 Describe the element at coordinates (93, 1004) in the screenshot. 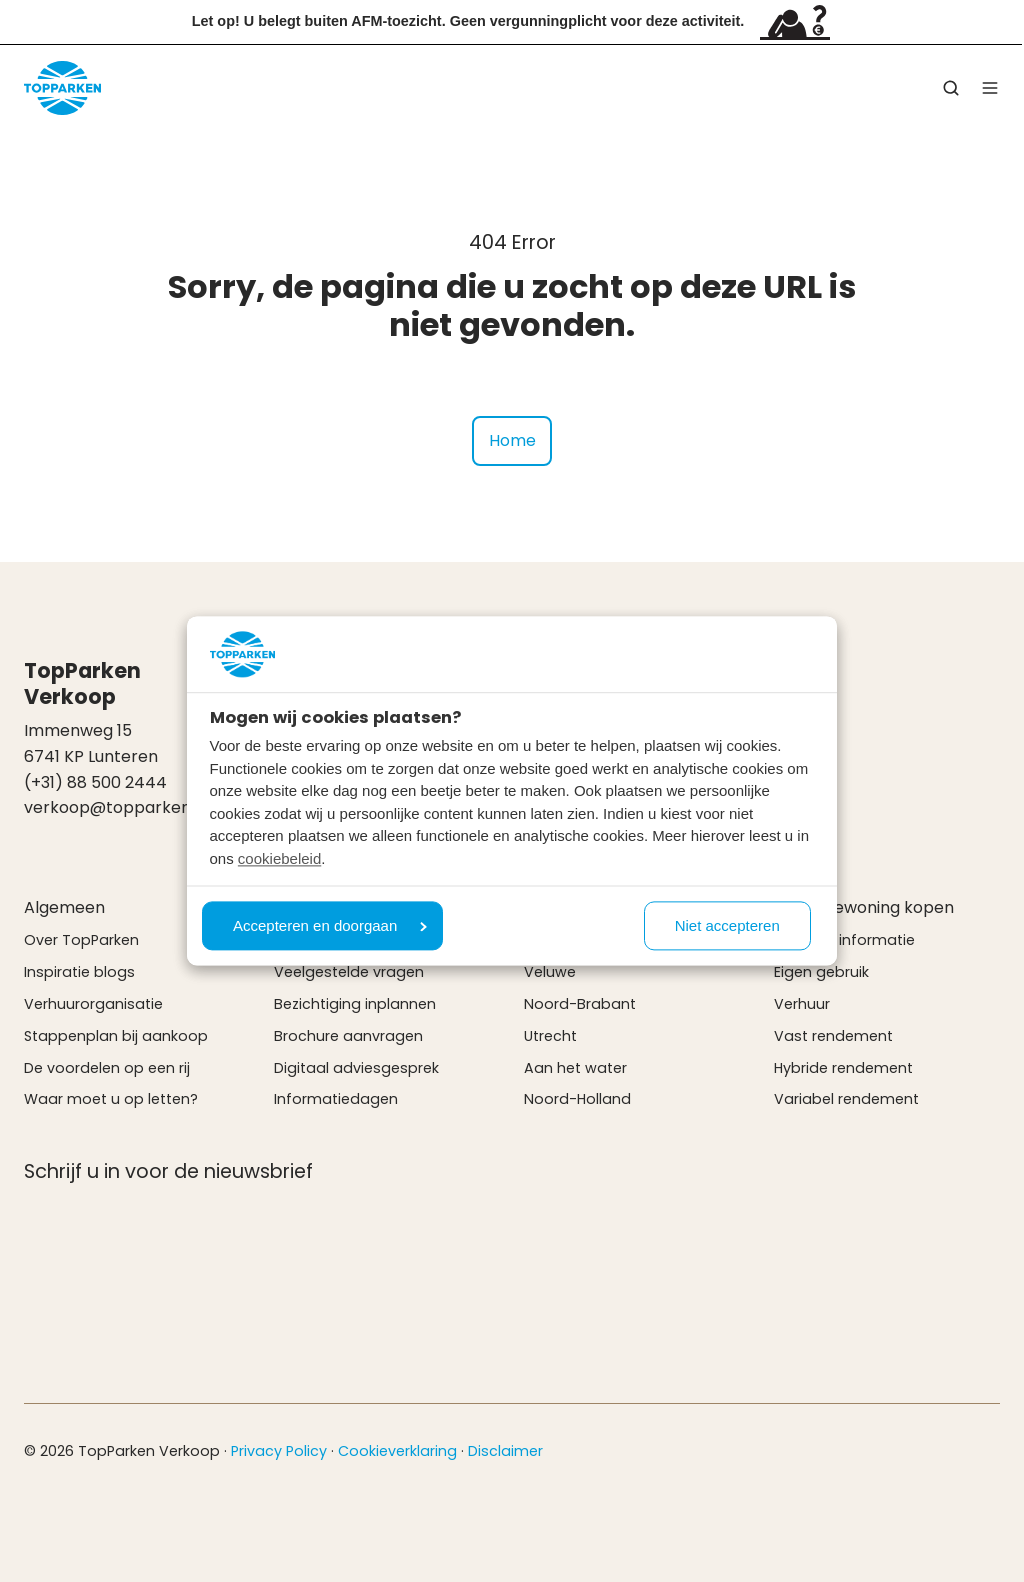

I see `Verhuurorganisatie` at that location.